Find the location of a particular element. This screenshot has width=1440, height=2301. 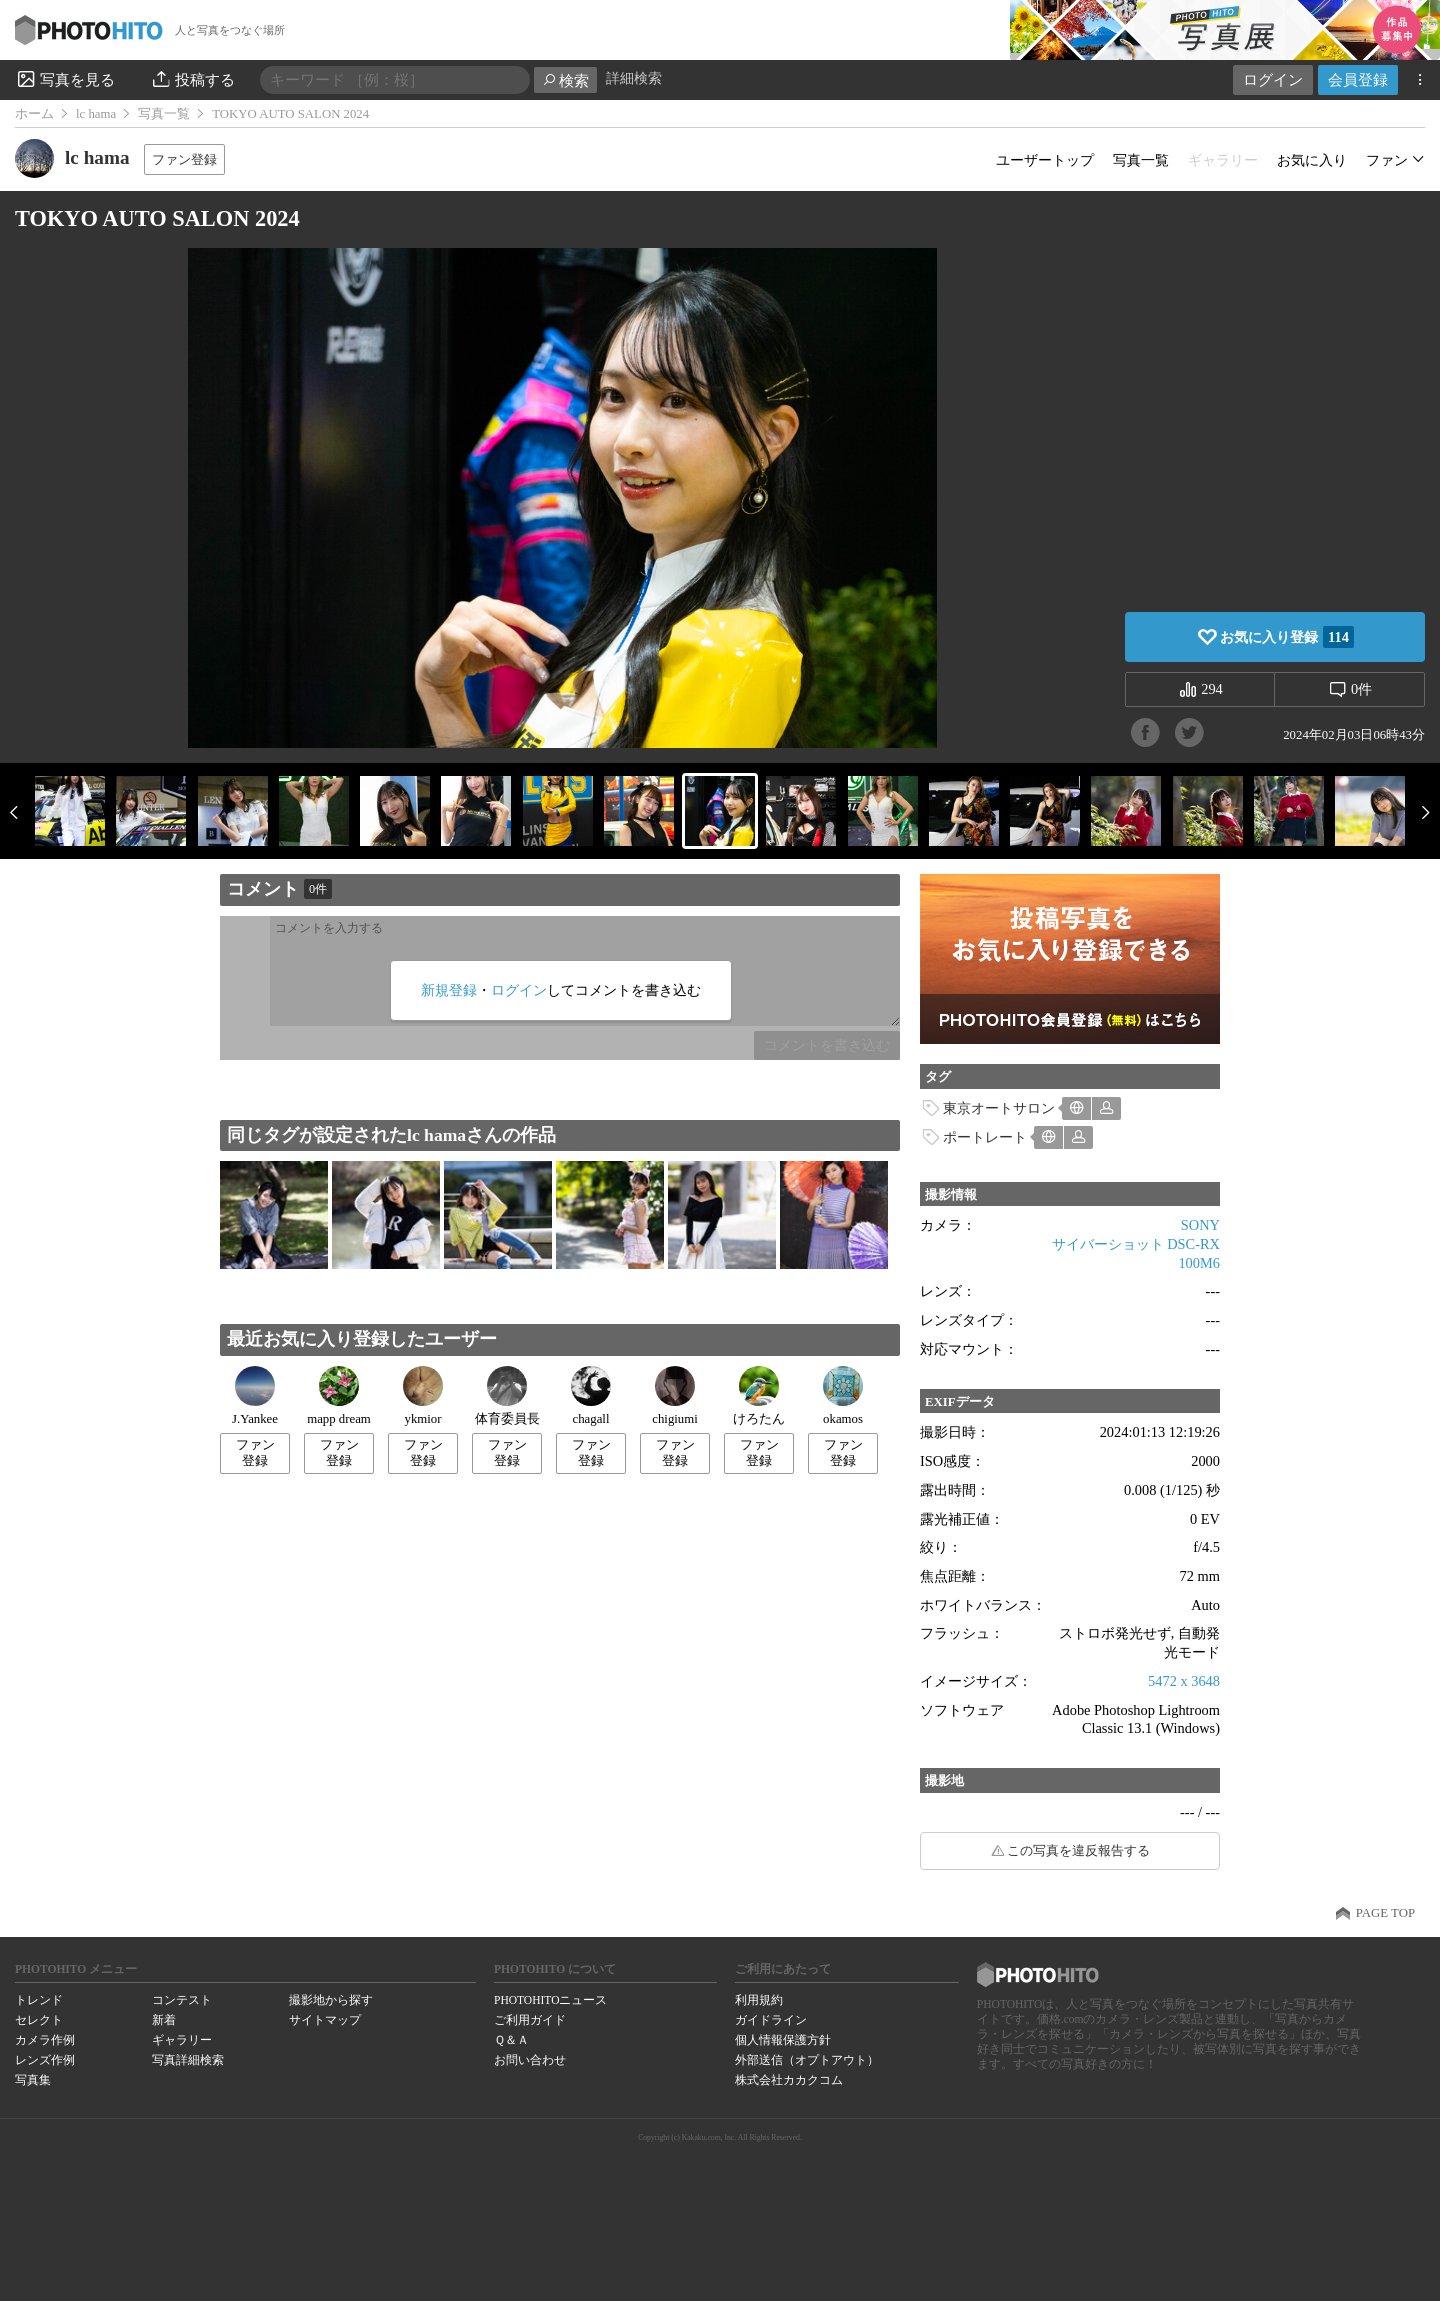

写真を見る is located at coordinates (65, 79).